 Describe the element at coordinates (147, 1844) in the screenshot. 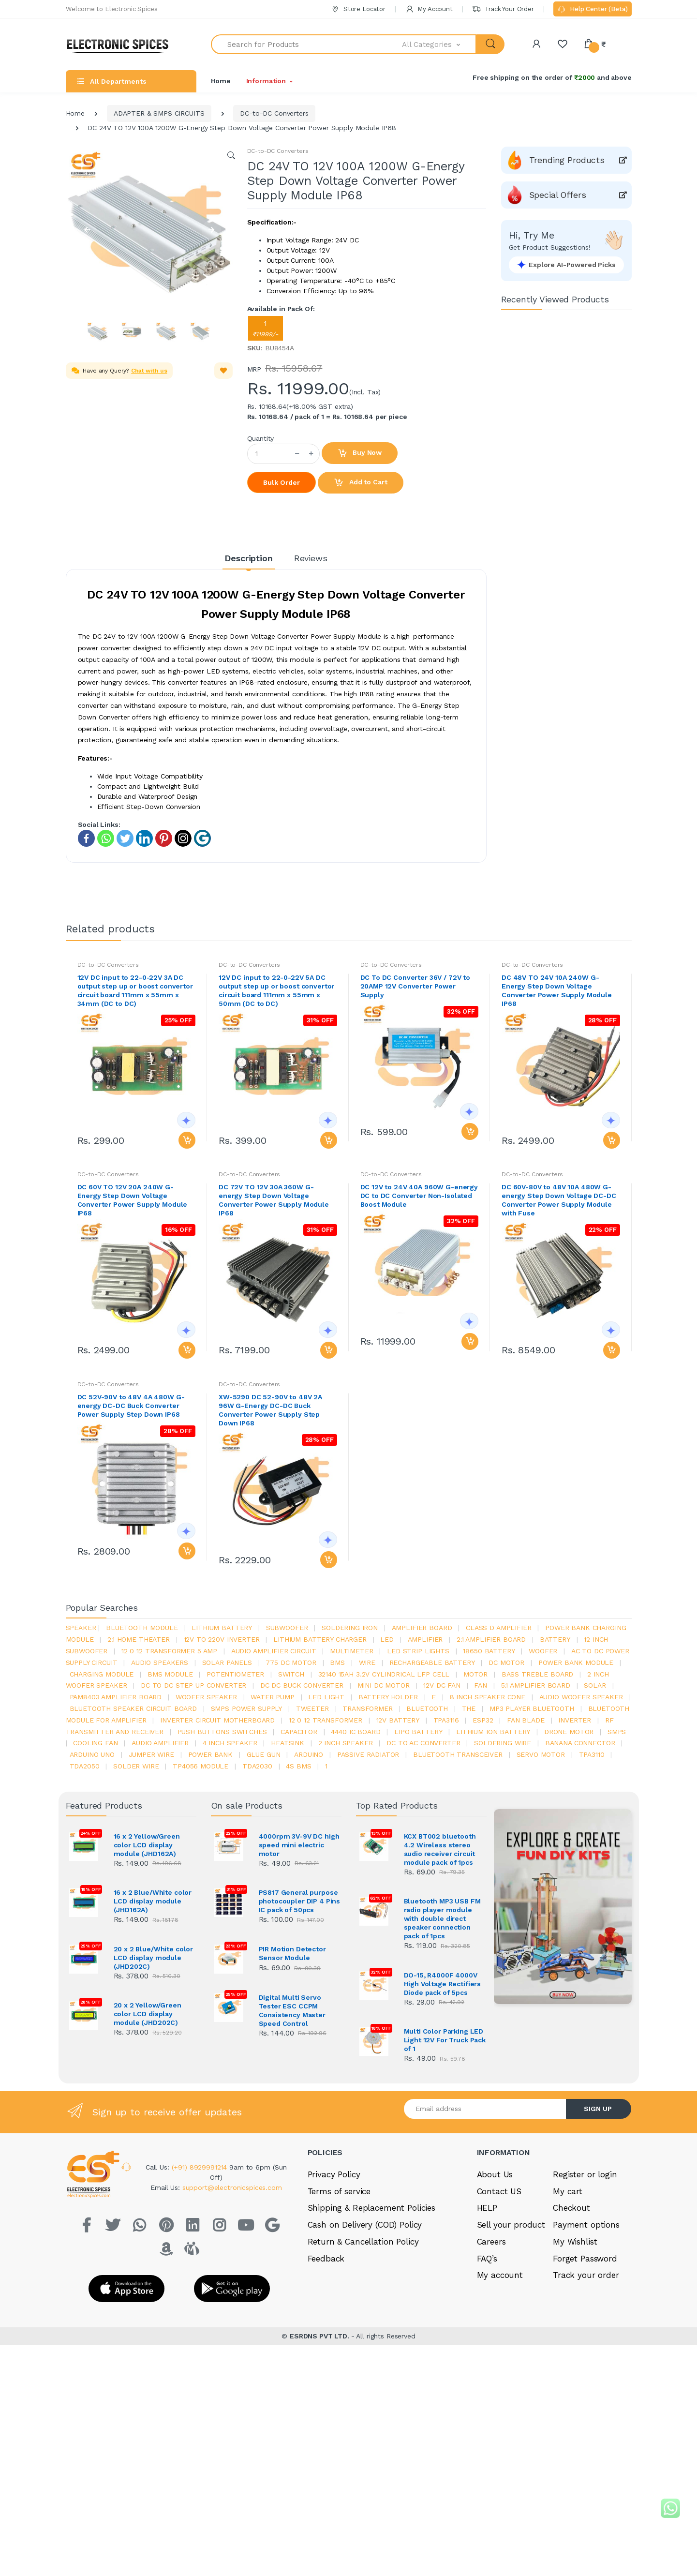

I see `16 x 2 Yellow/Green color LCD display module (JHD162A)` at that location.